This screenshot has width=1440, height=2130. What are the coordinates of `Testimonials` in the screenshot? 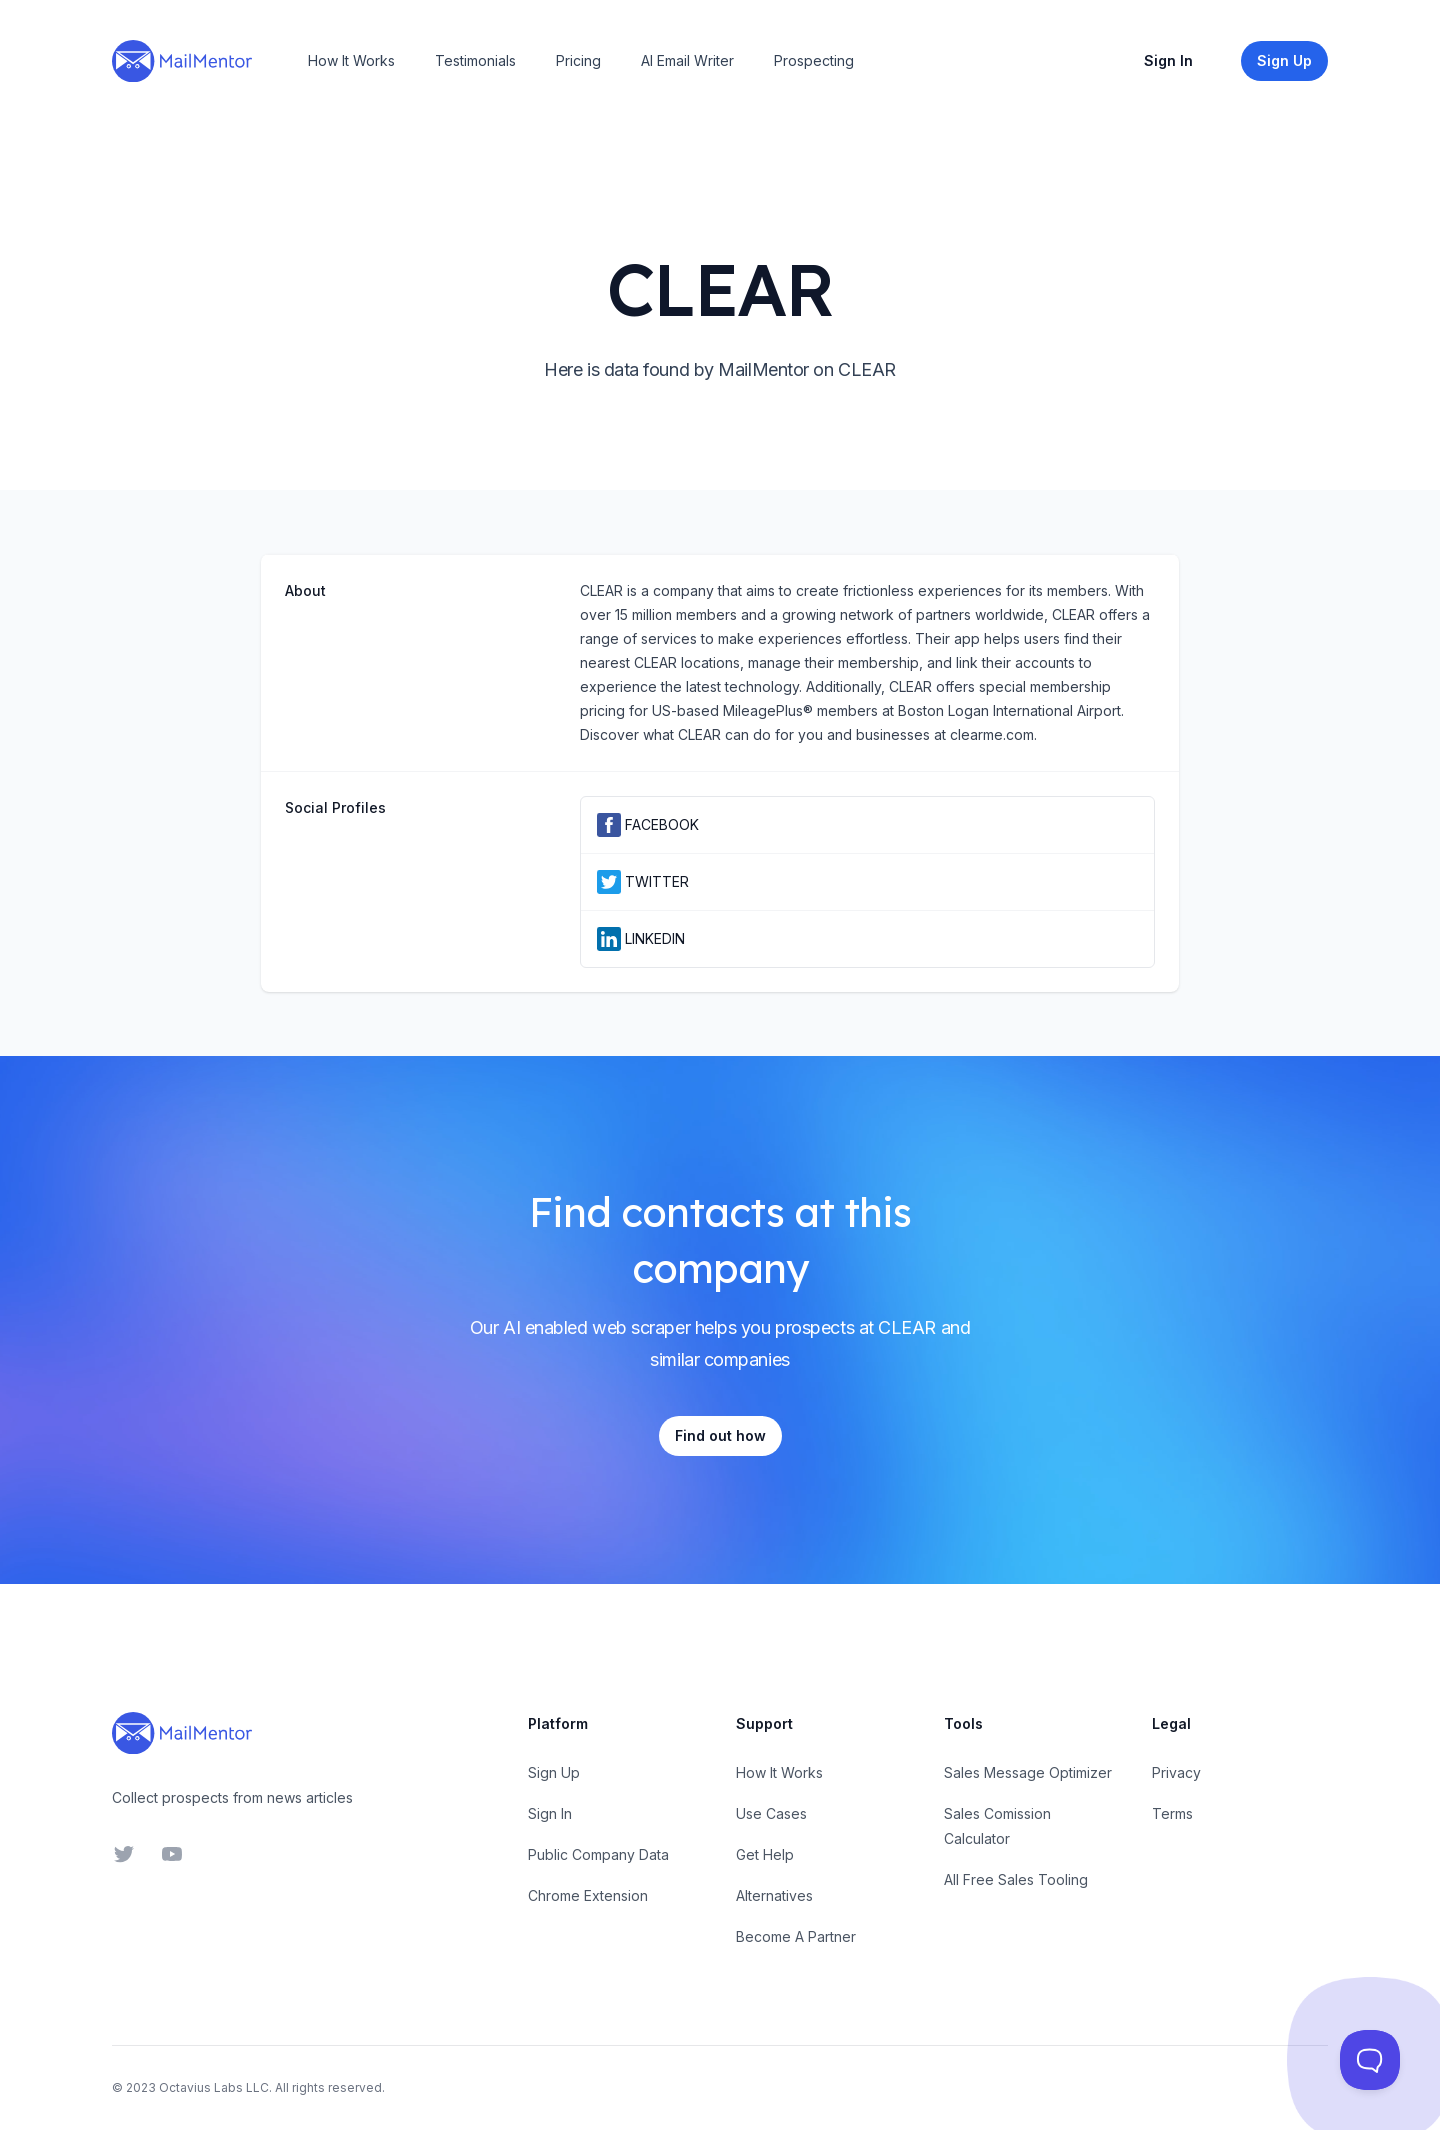 It's located at (475, 60).